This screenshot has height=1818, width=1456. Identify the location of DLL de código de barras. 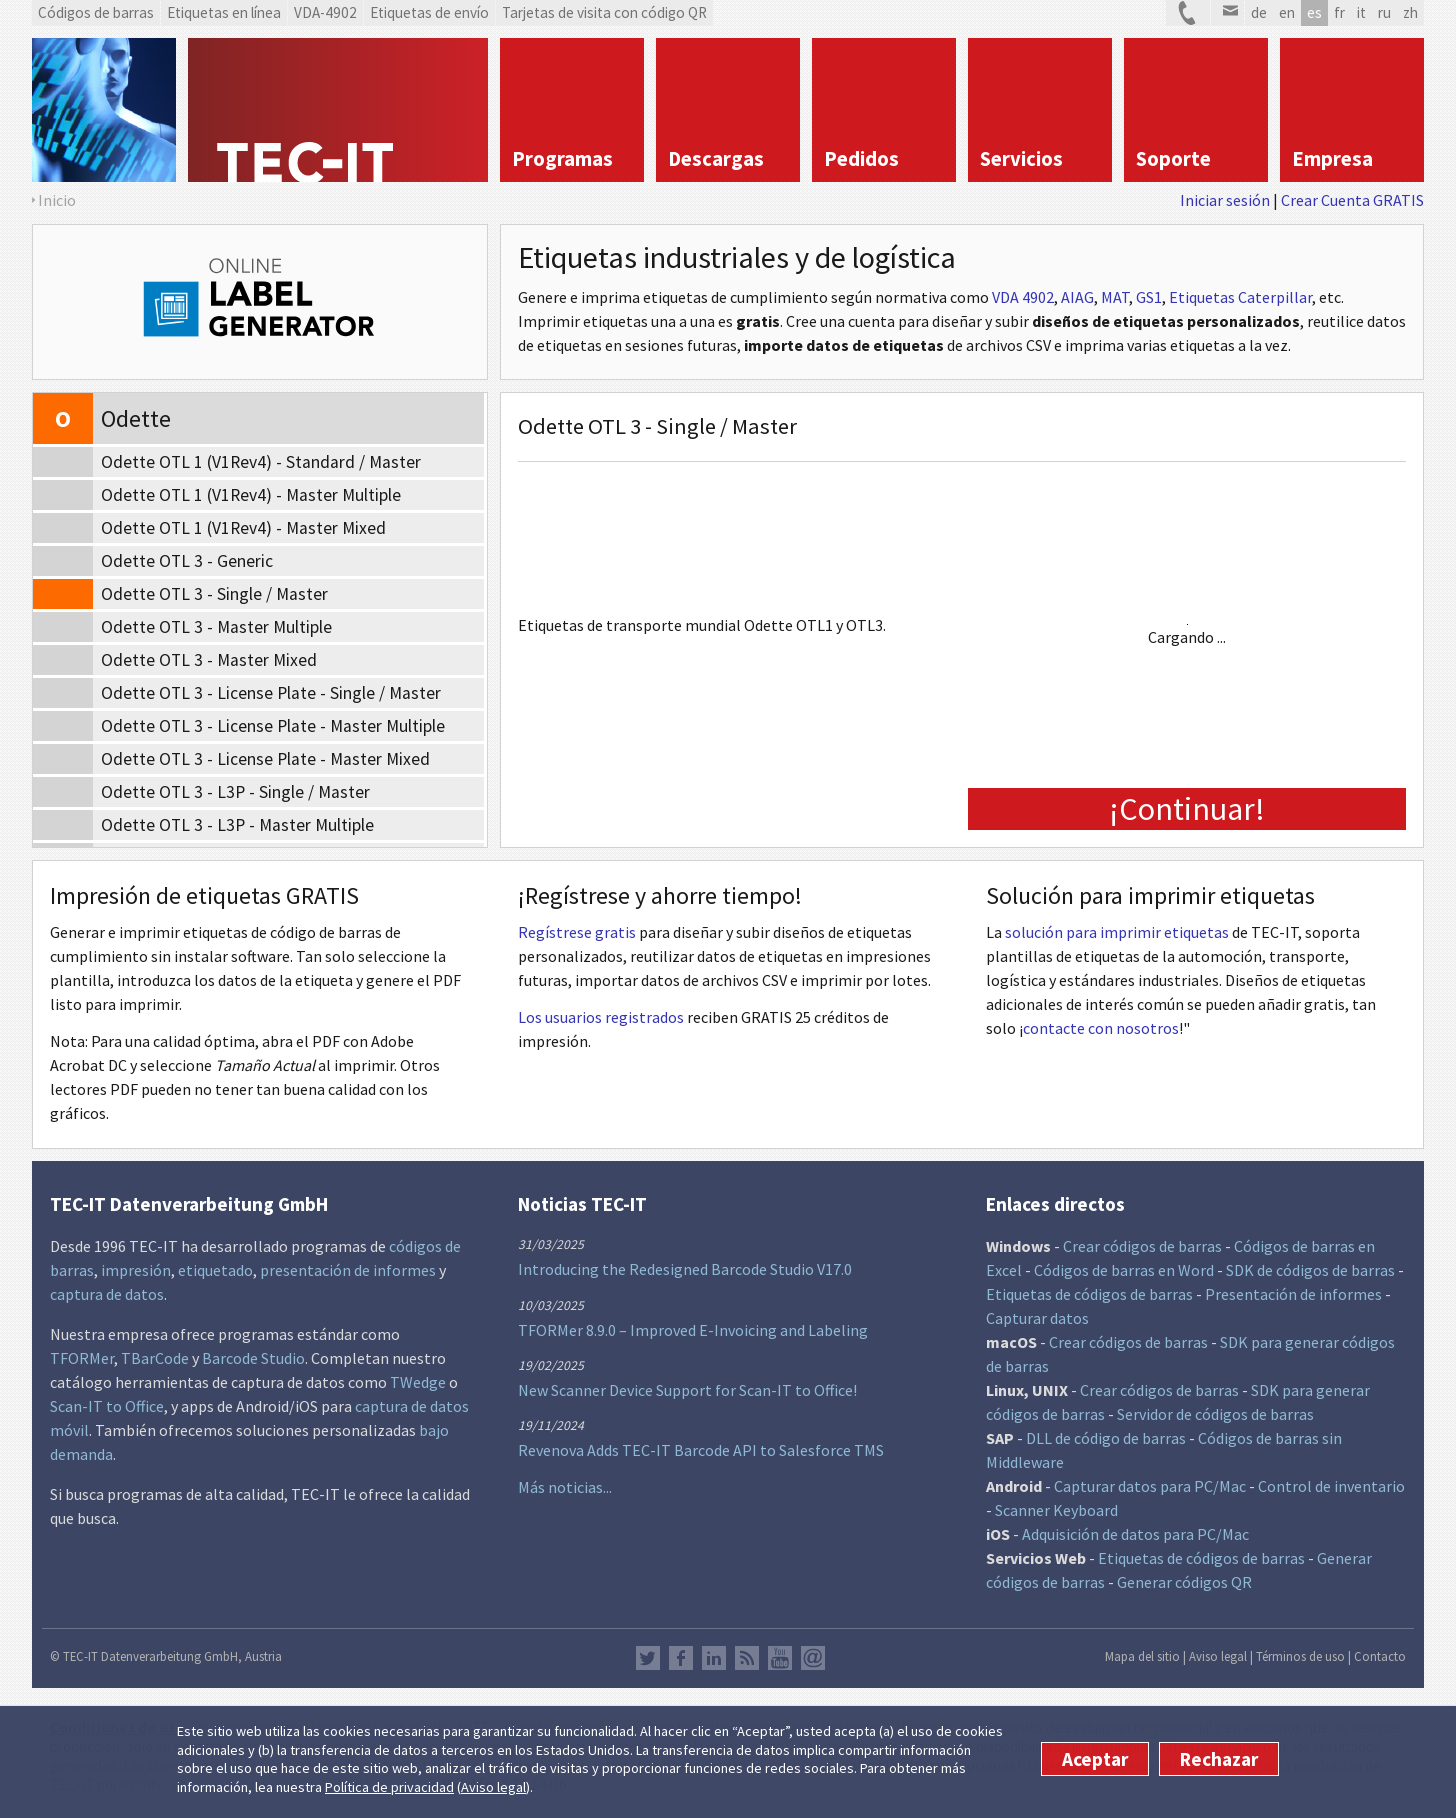
(1106, 1438).